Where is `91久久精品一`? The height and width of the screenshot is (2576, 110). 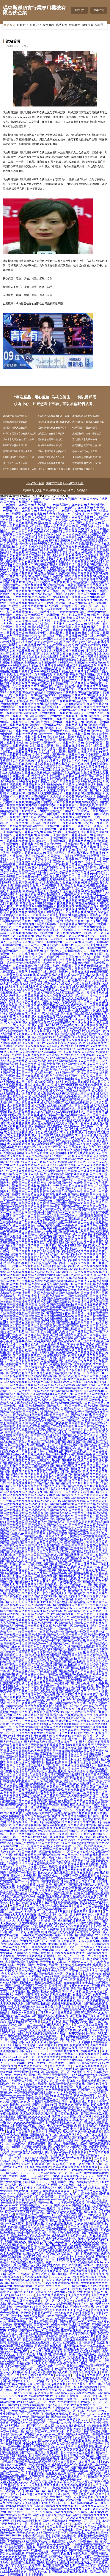
91久久精品一 is located at coordinates (99, 516).